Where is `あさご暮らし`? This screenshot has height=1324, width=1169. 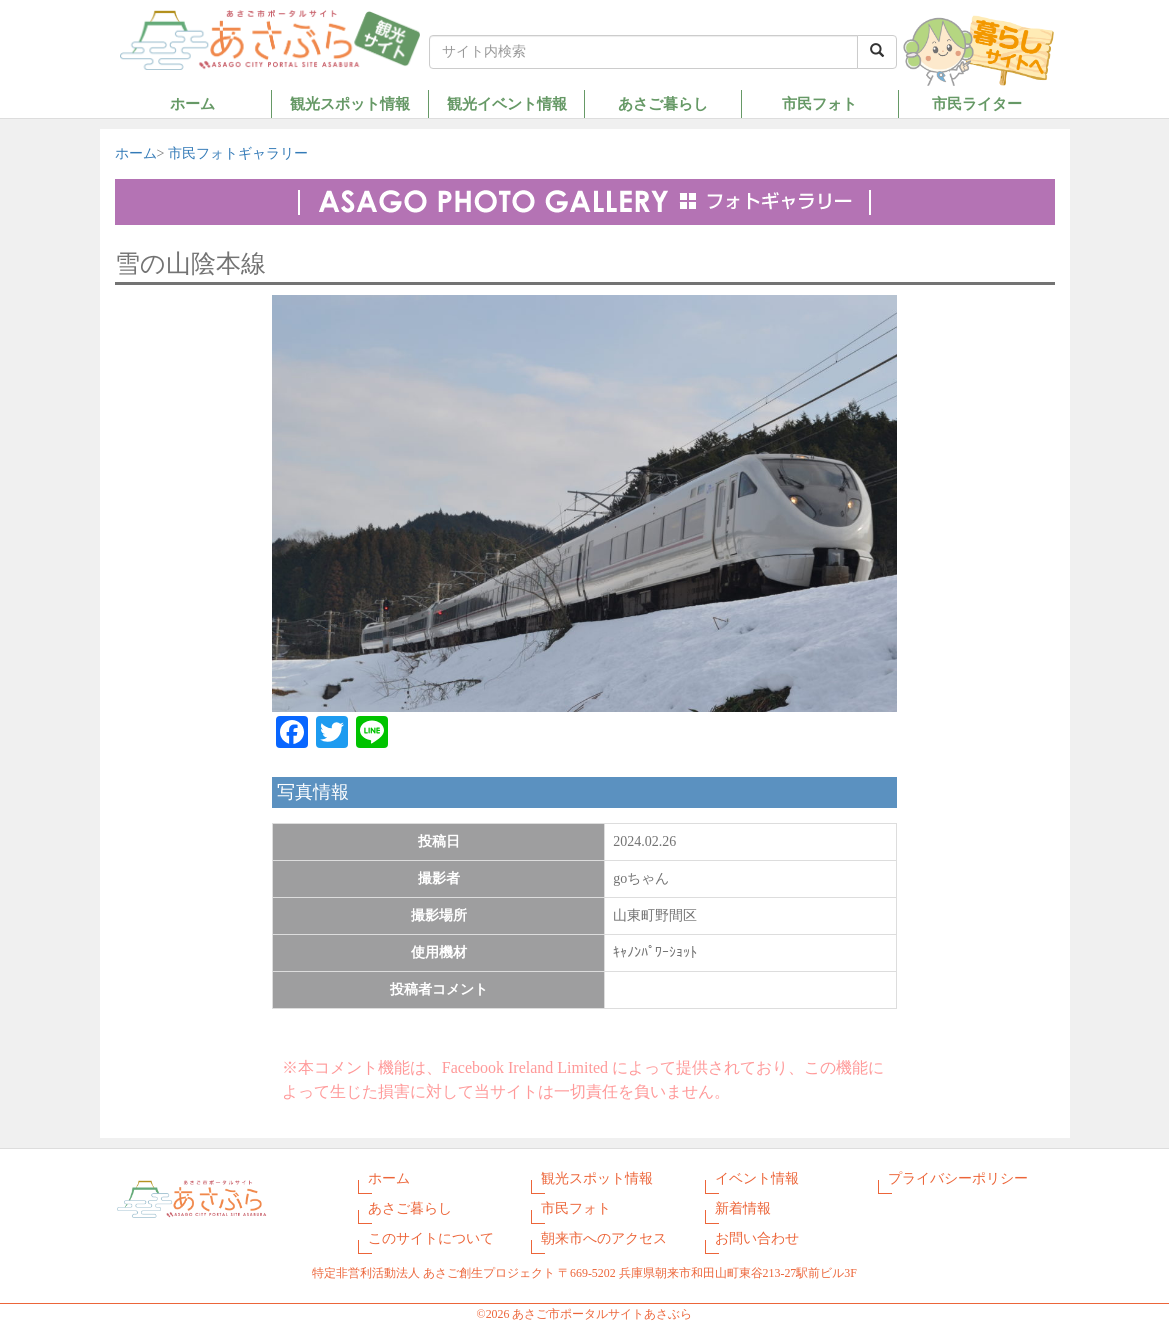 あさご暮らし is located at coordinates (663, 103).